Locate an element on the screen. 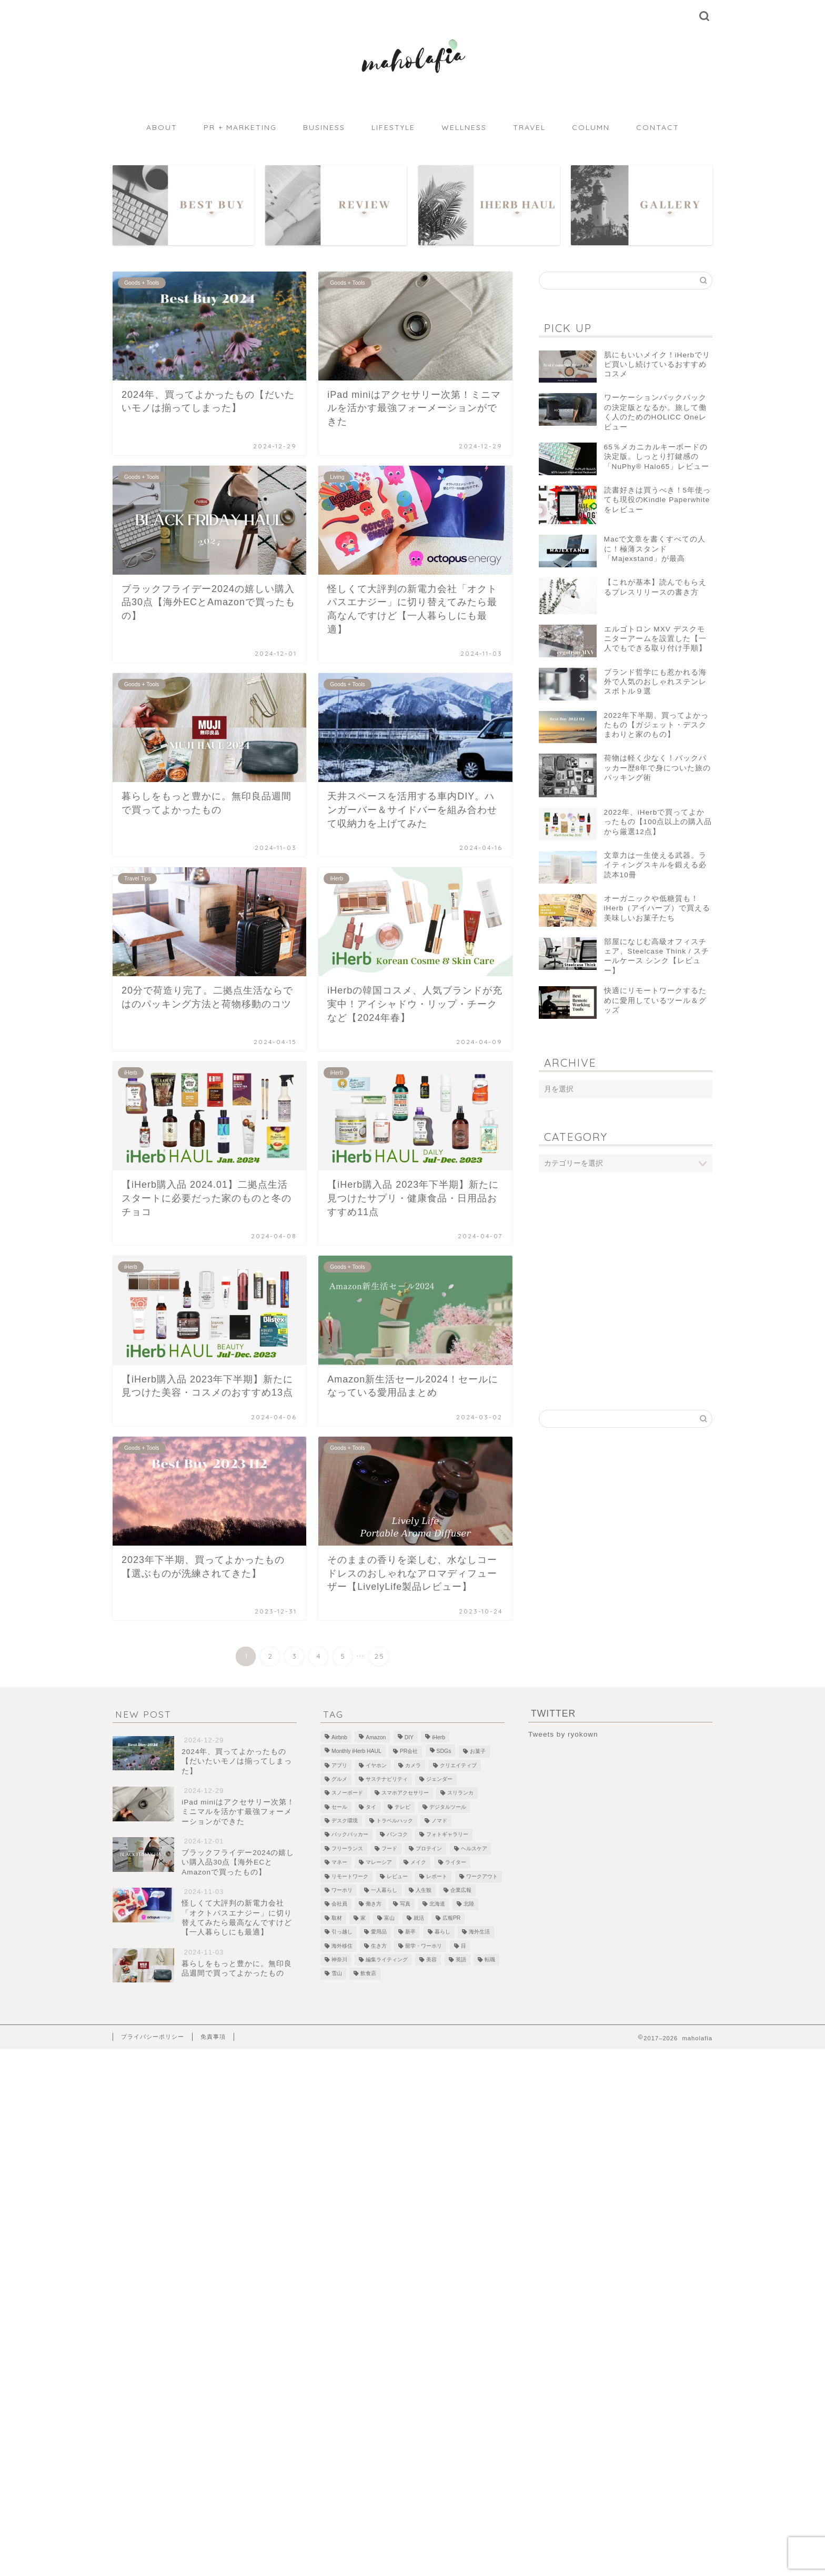 The width and height of the screenshot is (825, 2576). フォトギャラリー [フォトギャラリー (6個の項目)] is located at coordinates (447, 1835).